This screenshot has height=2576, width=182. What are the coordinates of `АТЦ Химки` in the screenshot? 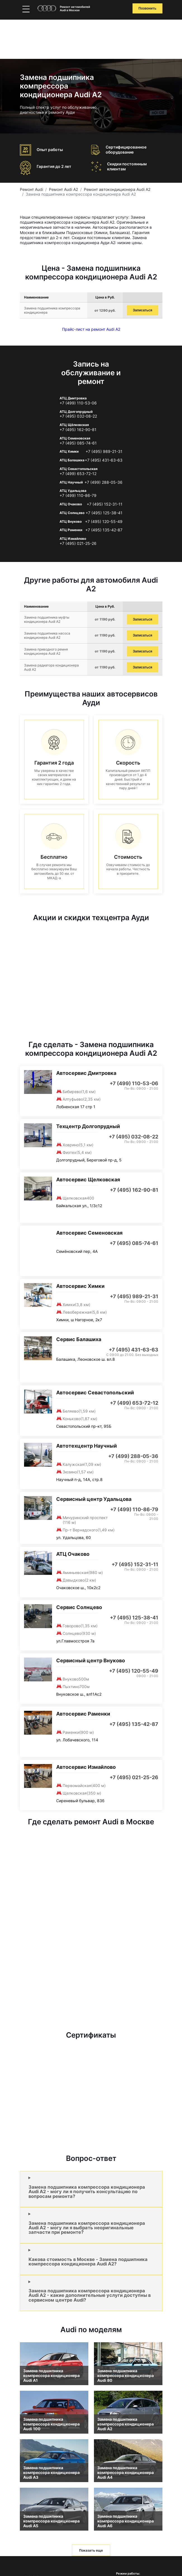 It's located at (69, 451).